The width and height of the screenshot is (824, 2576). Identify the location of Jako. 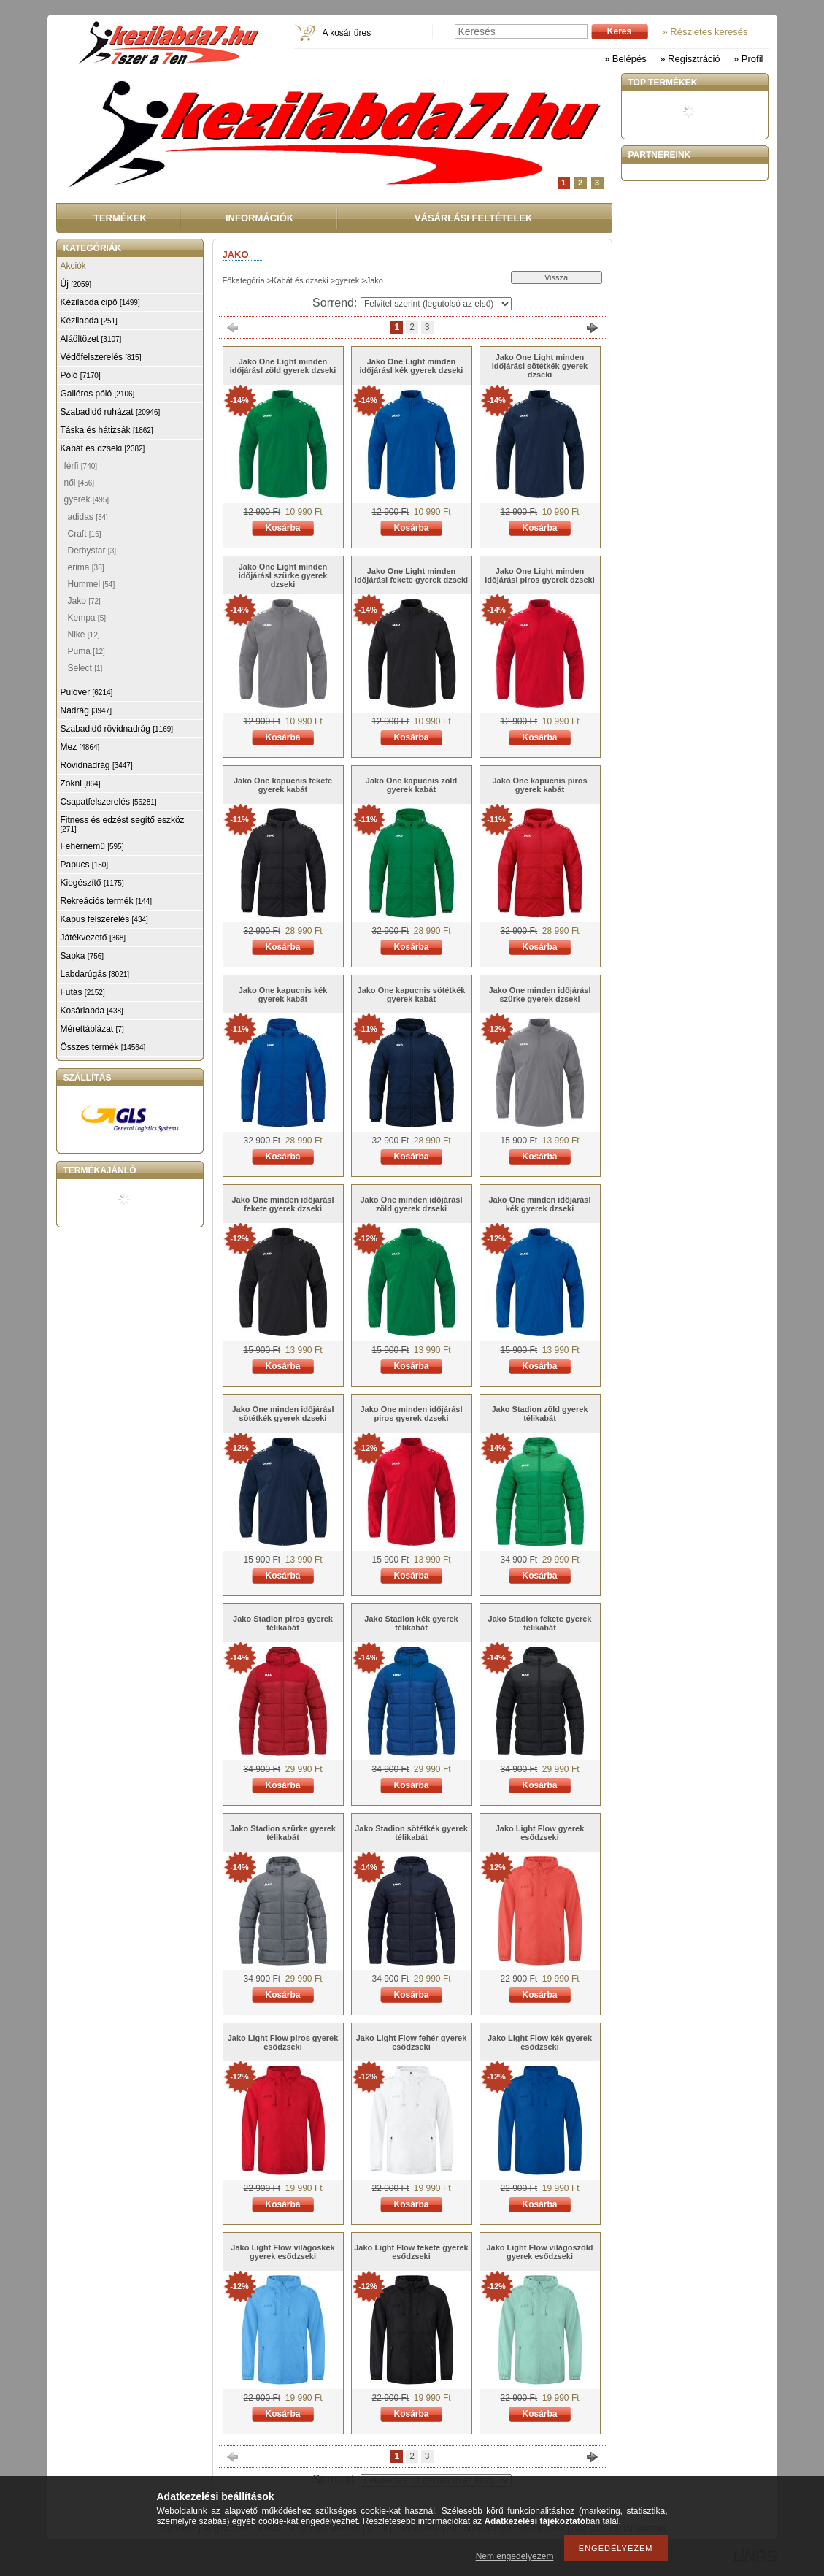
(84, 601).